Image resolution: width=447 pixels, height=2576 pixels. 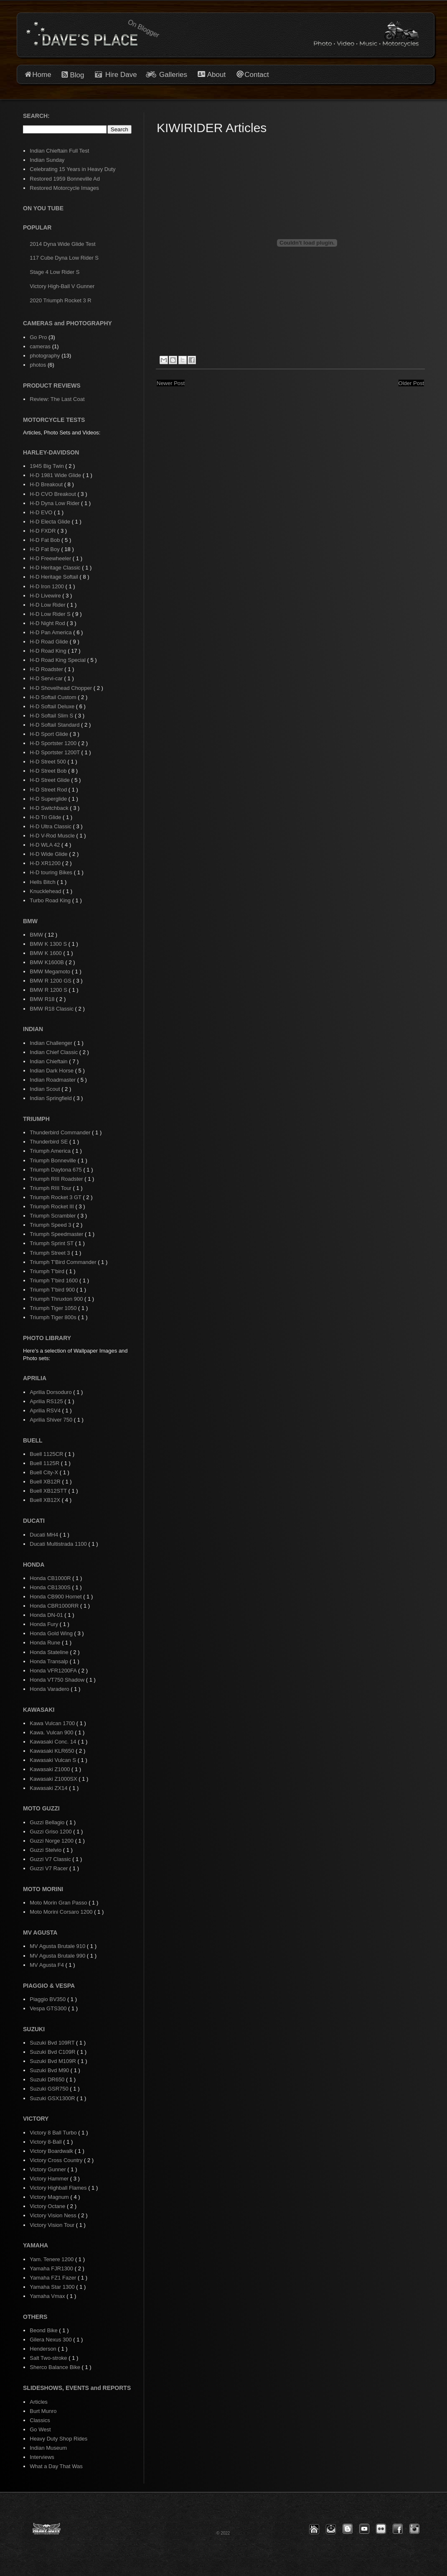 What do you see at coordinates (45, 1089) in the screenshot?
I see `Indian Scout` at bounding box center [45, 1089].